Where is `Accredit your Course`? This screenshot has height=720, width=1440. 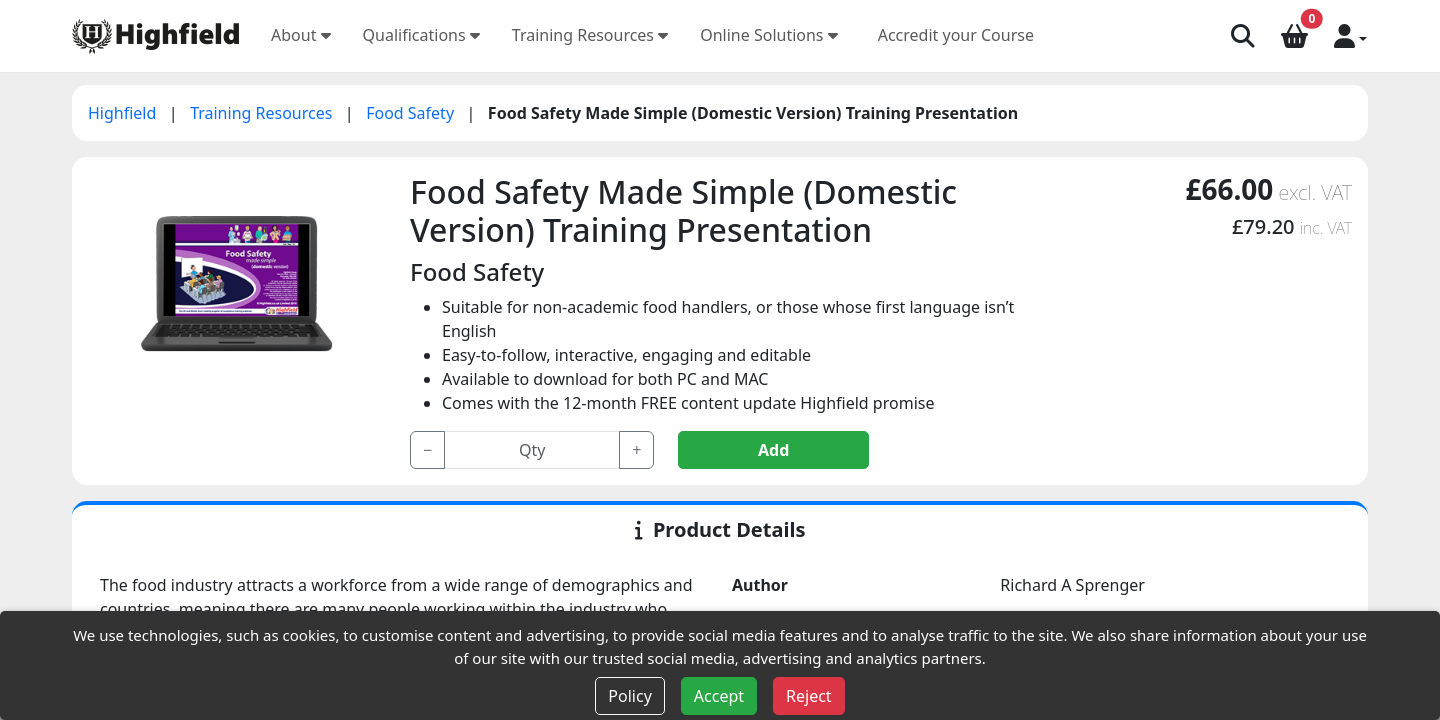 Accredit your Course is located at coordinates (956, 35).